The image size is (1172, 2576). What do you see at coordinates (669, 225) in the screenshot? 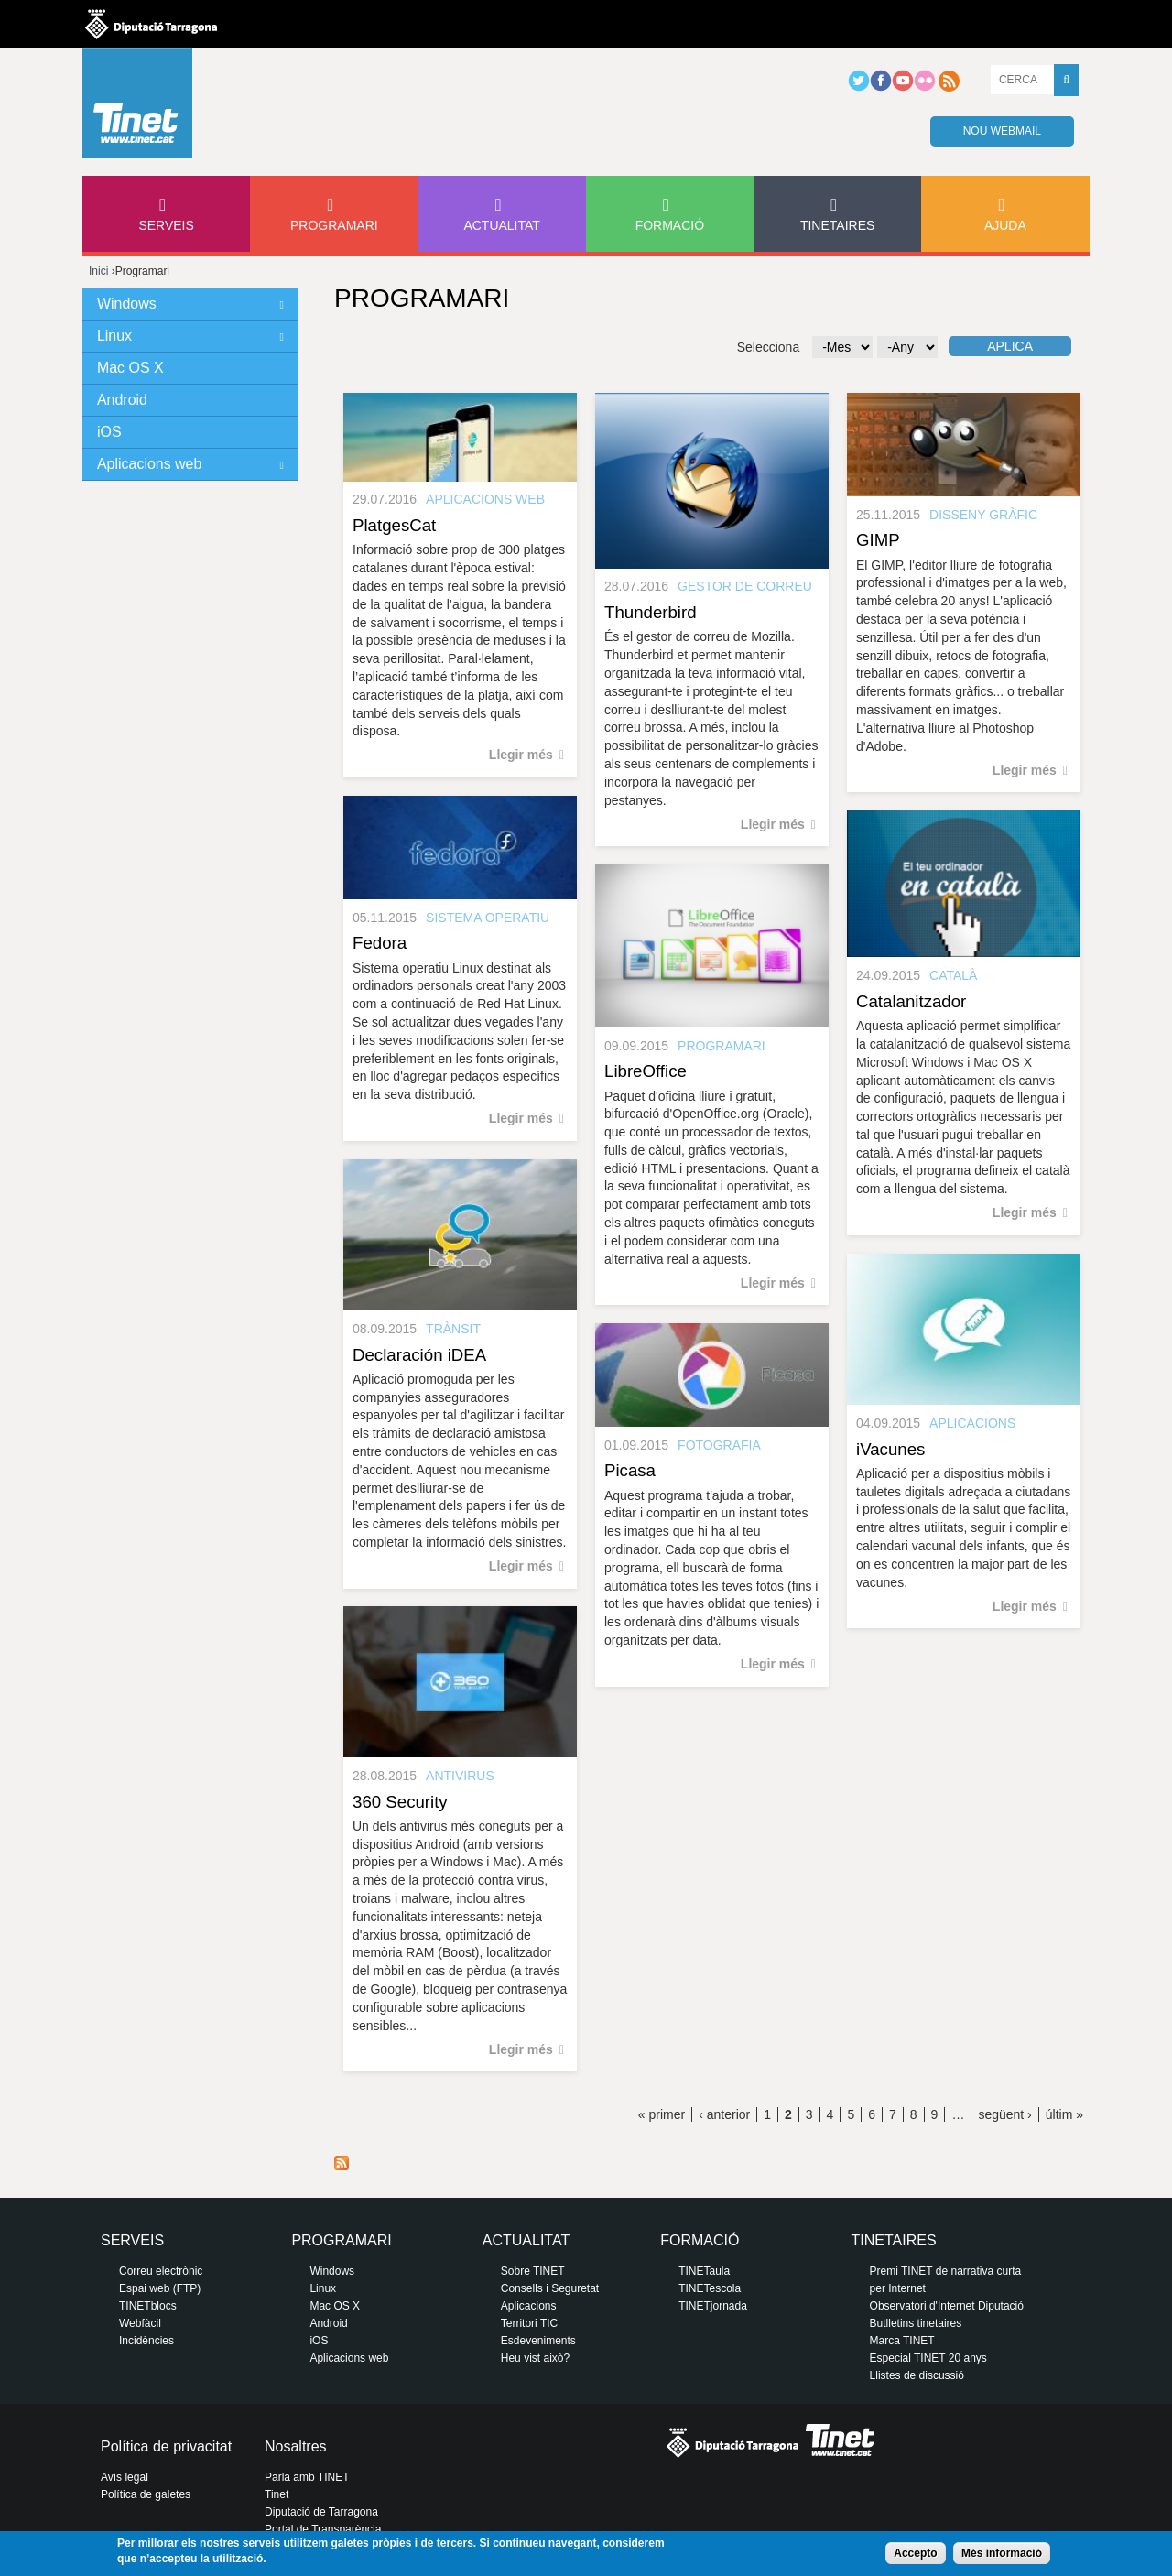
I see `Formació` at bounding box center [669, 225].